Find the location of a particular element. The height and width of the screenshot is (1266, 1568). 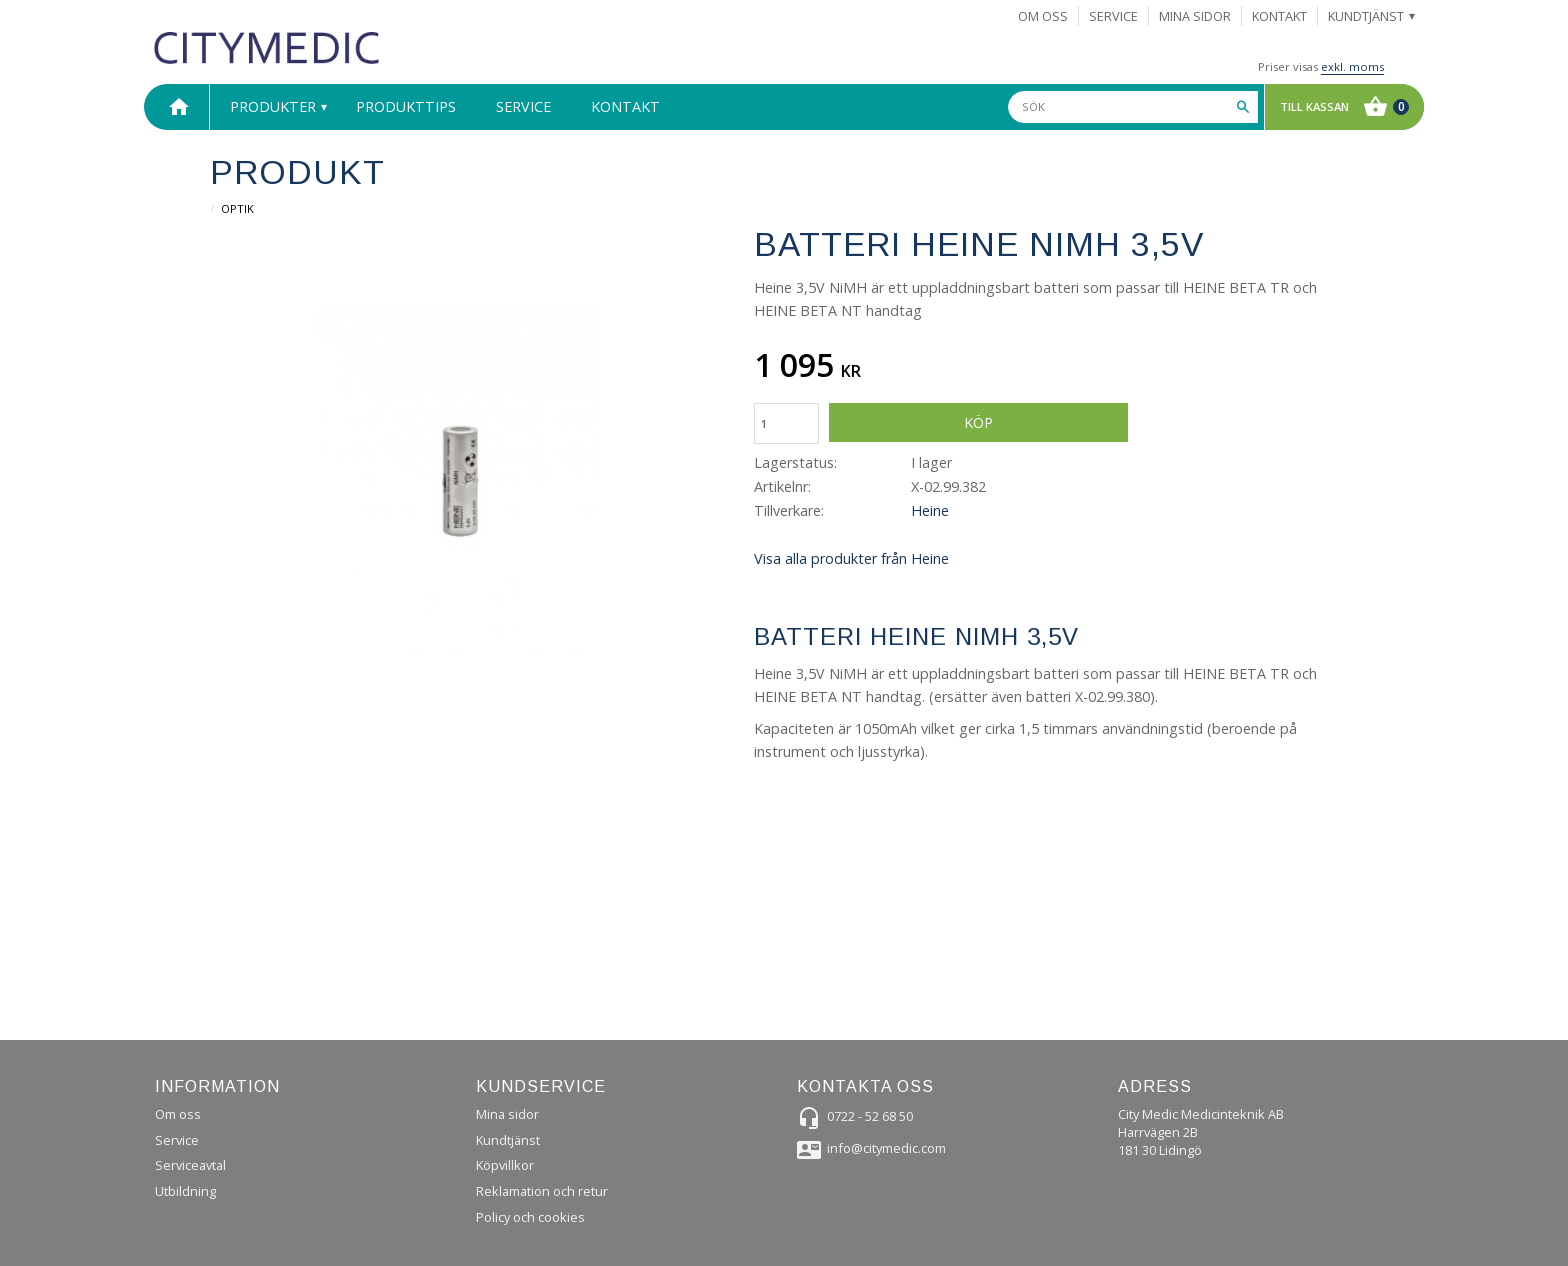

Heine is located at coordinates (930, 510).